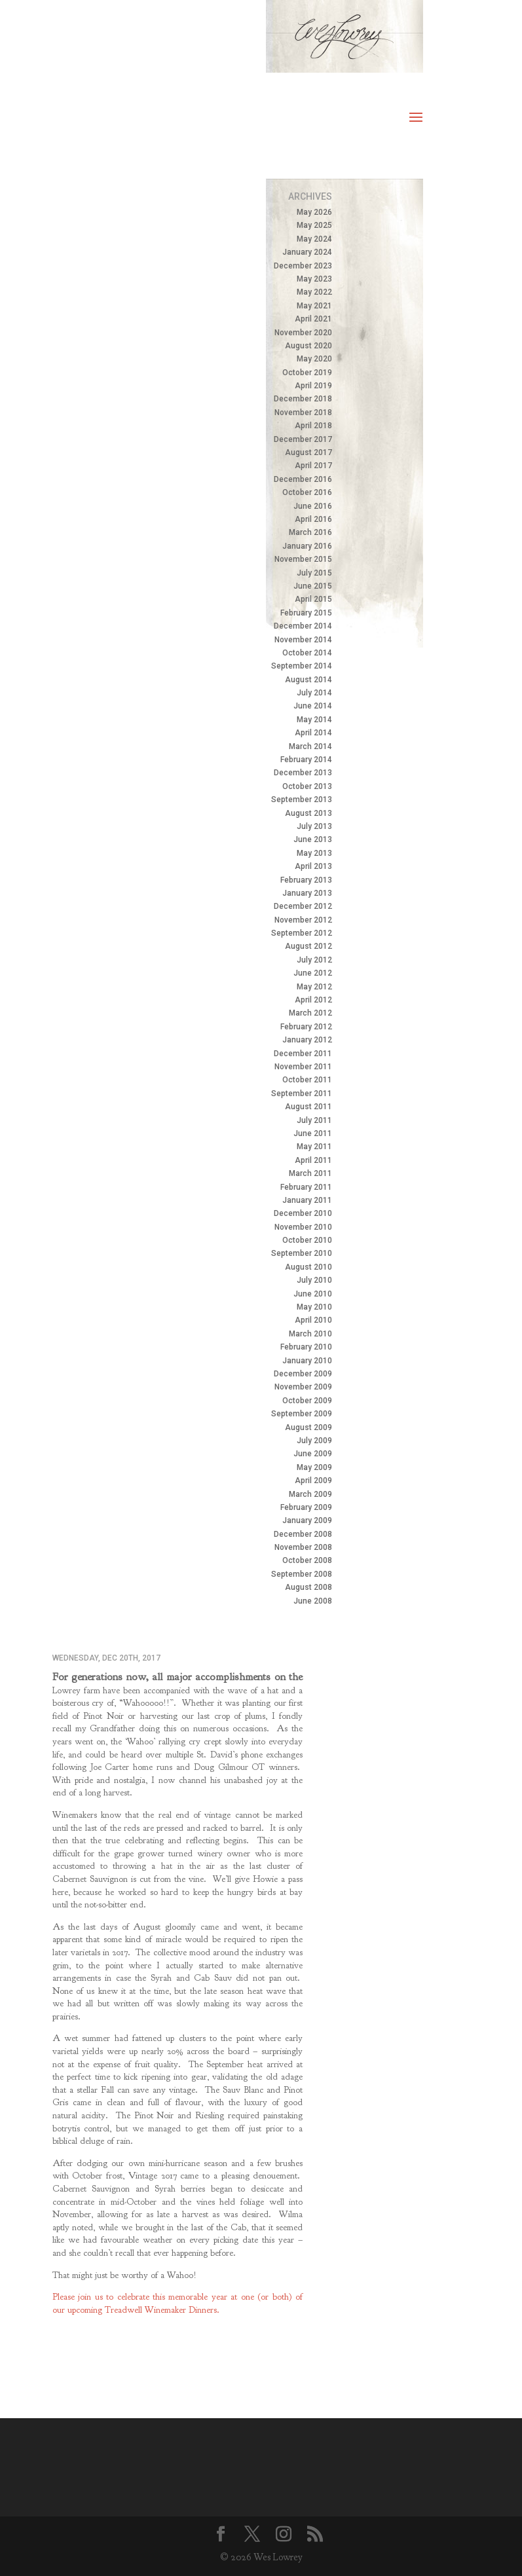 The width and height of the screenshot is (522, 2576). I want to click on August 2010, so click(308, 1267).